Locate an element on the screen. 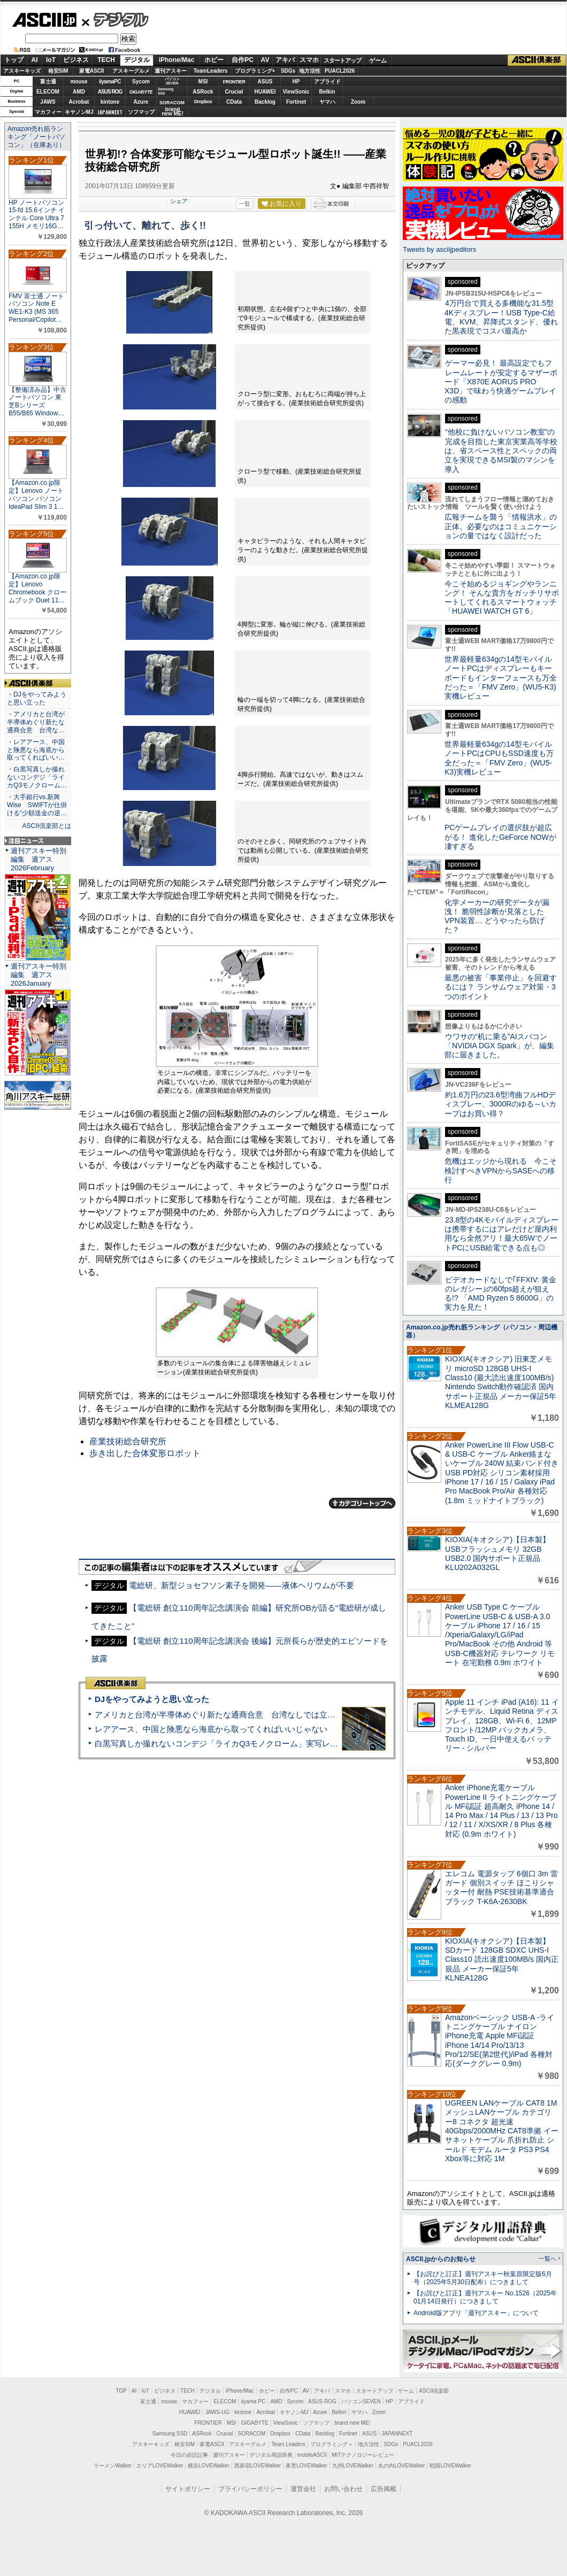 This screenshot has width=567, height=2576. MSI is located at coordinates (203, 81).